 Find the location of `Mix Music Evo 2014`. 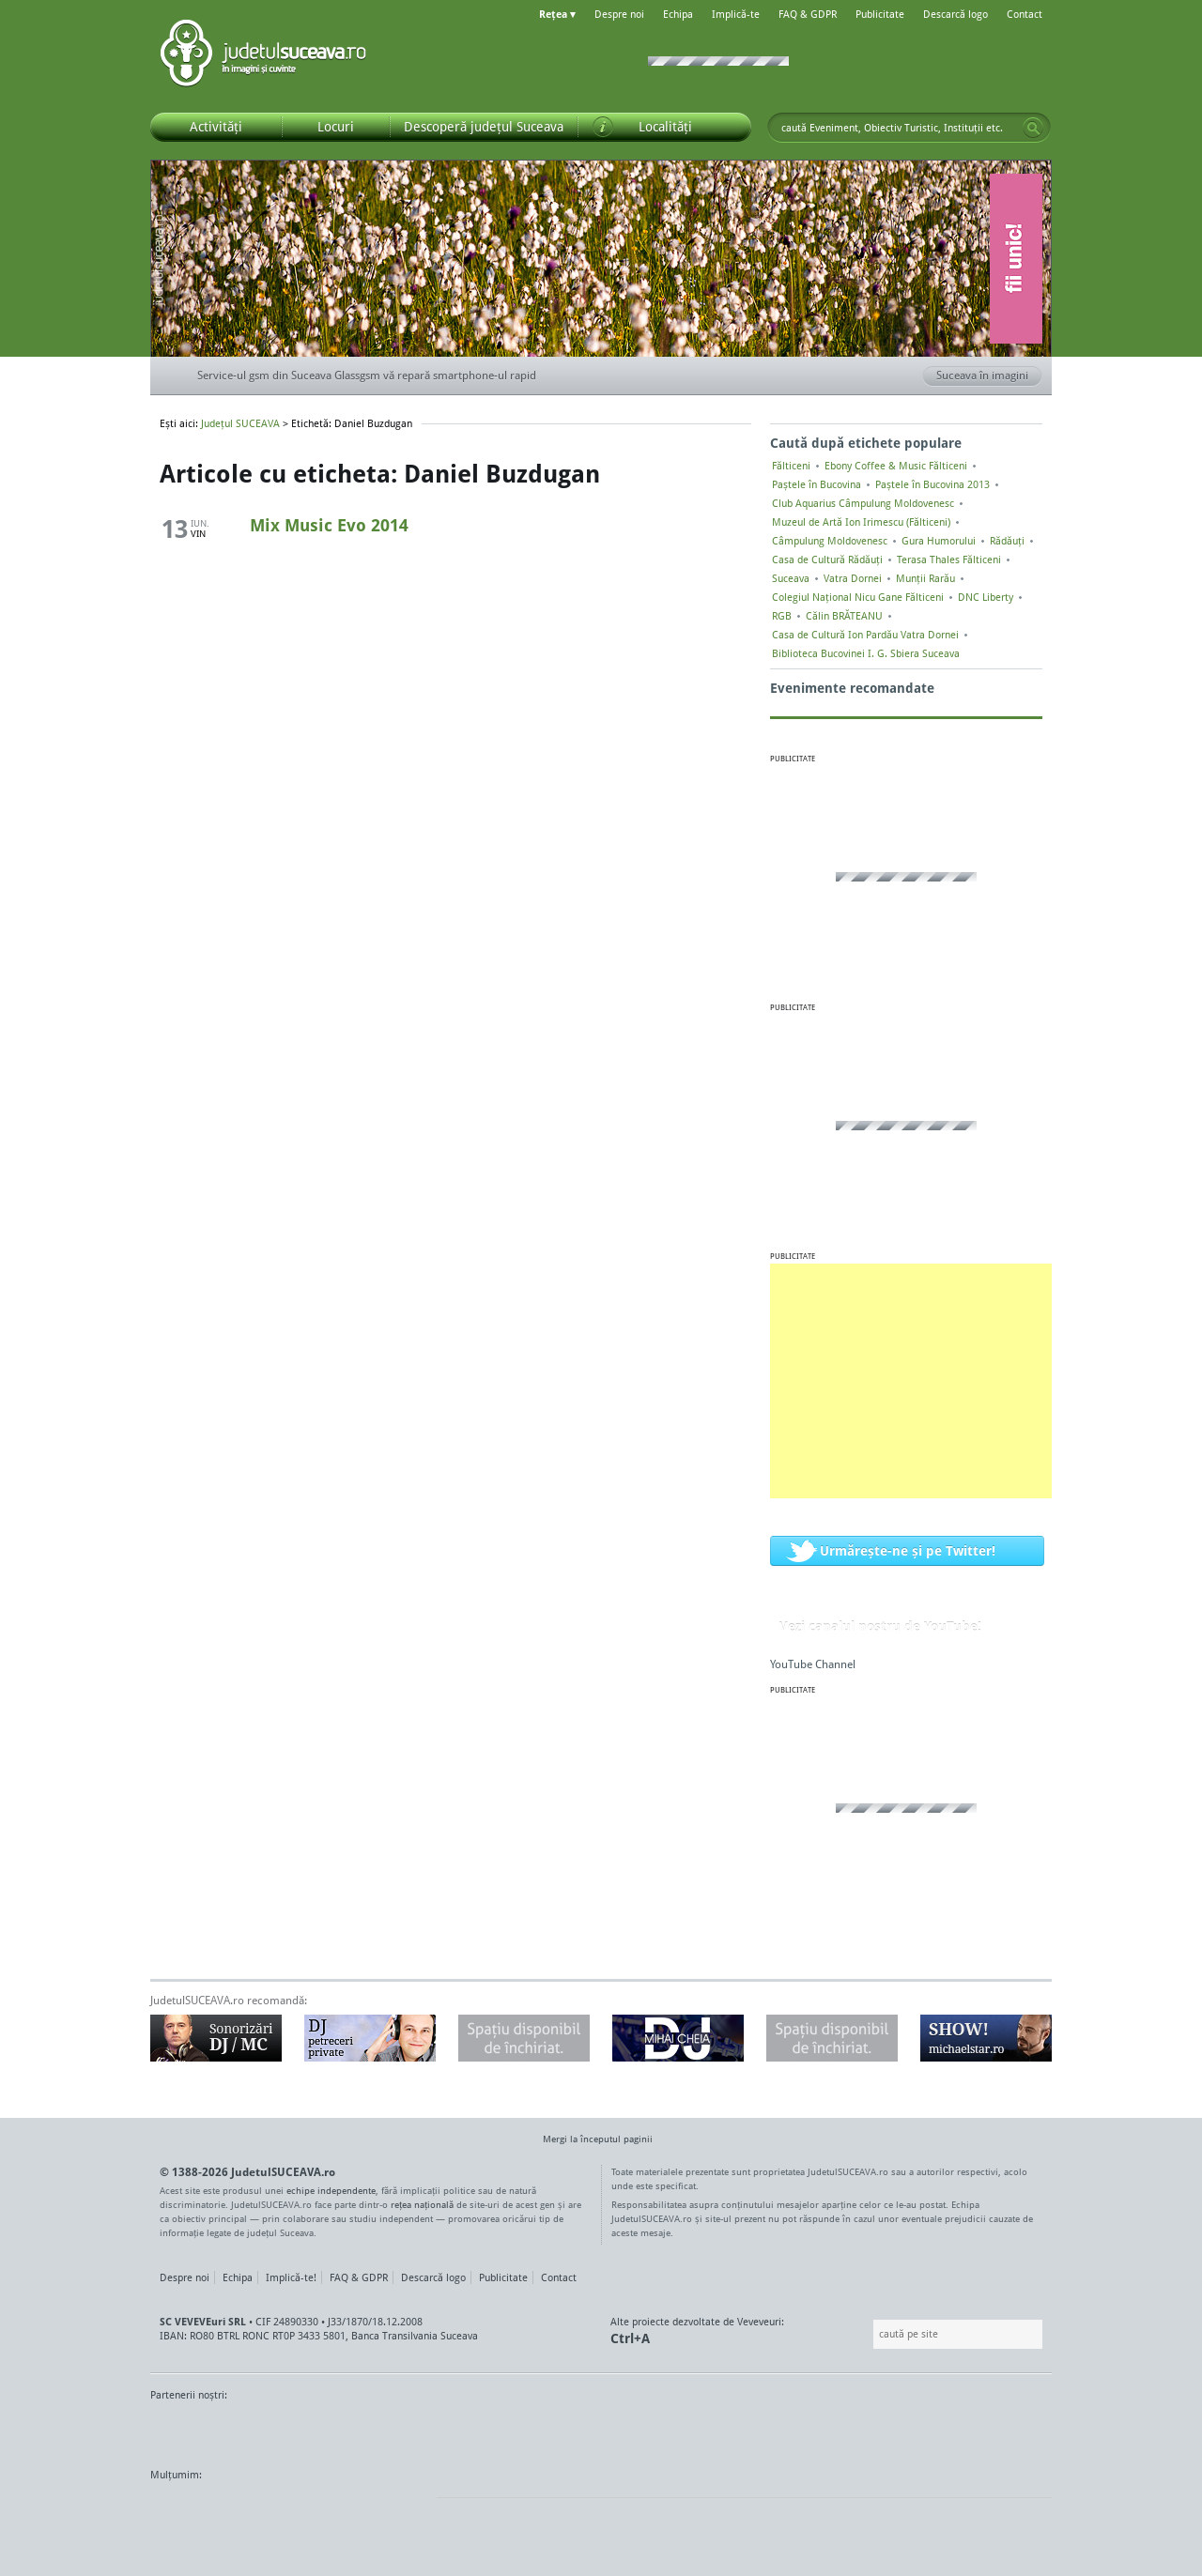

Mix Music Evo 2014 is located at coordinates (329, 524).